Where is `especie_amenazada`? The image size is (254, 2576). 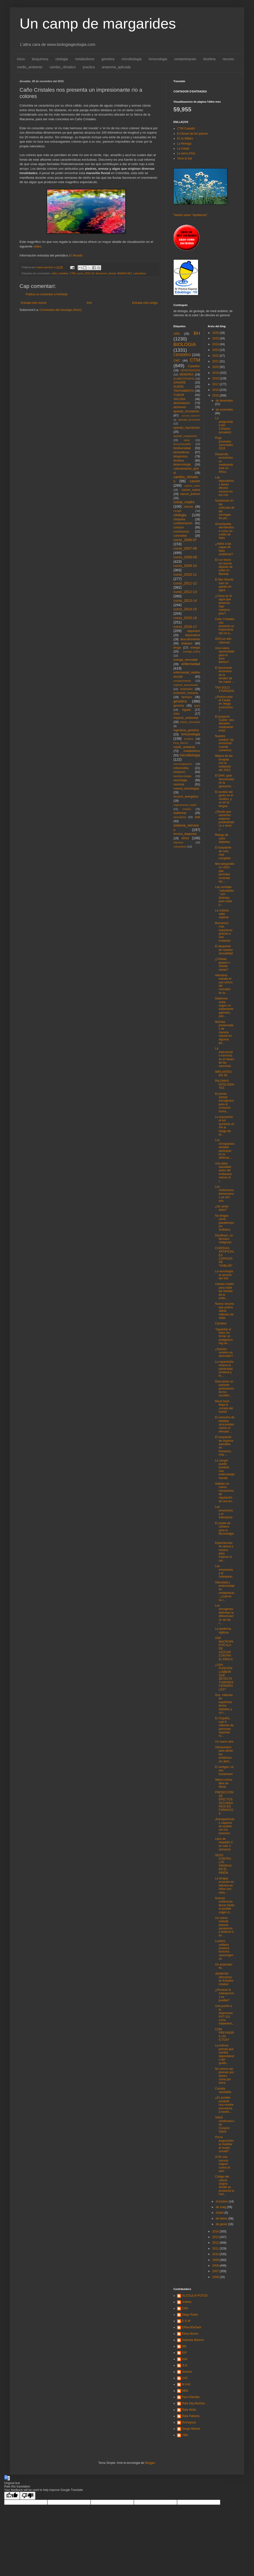
especie_amenazada is located at coordinates (185, 684).